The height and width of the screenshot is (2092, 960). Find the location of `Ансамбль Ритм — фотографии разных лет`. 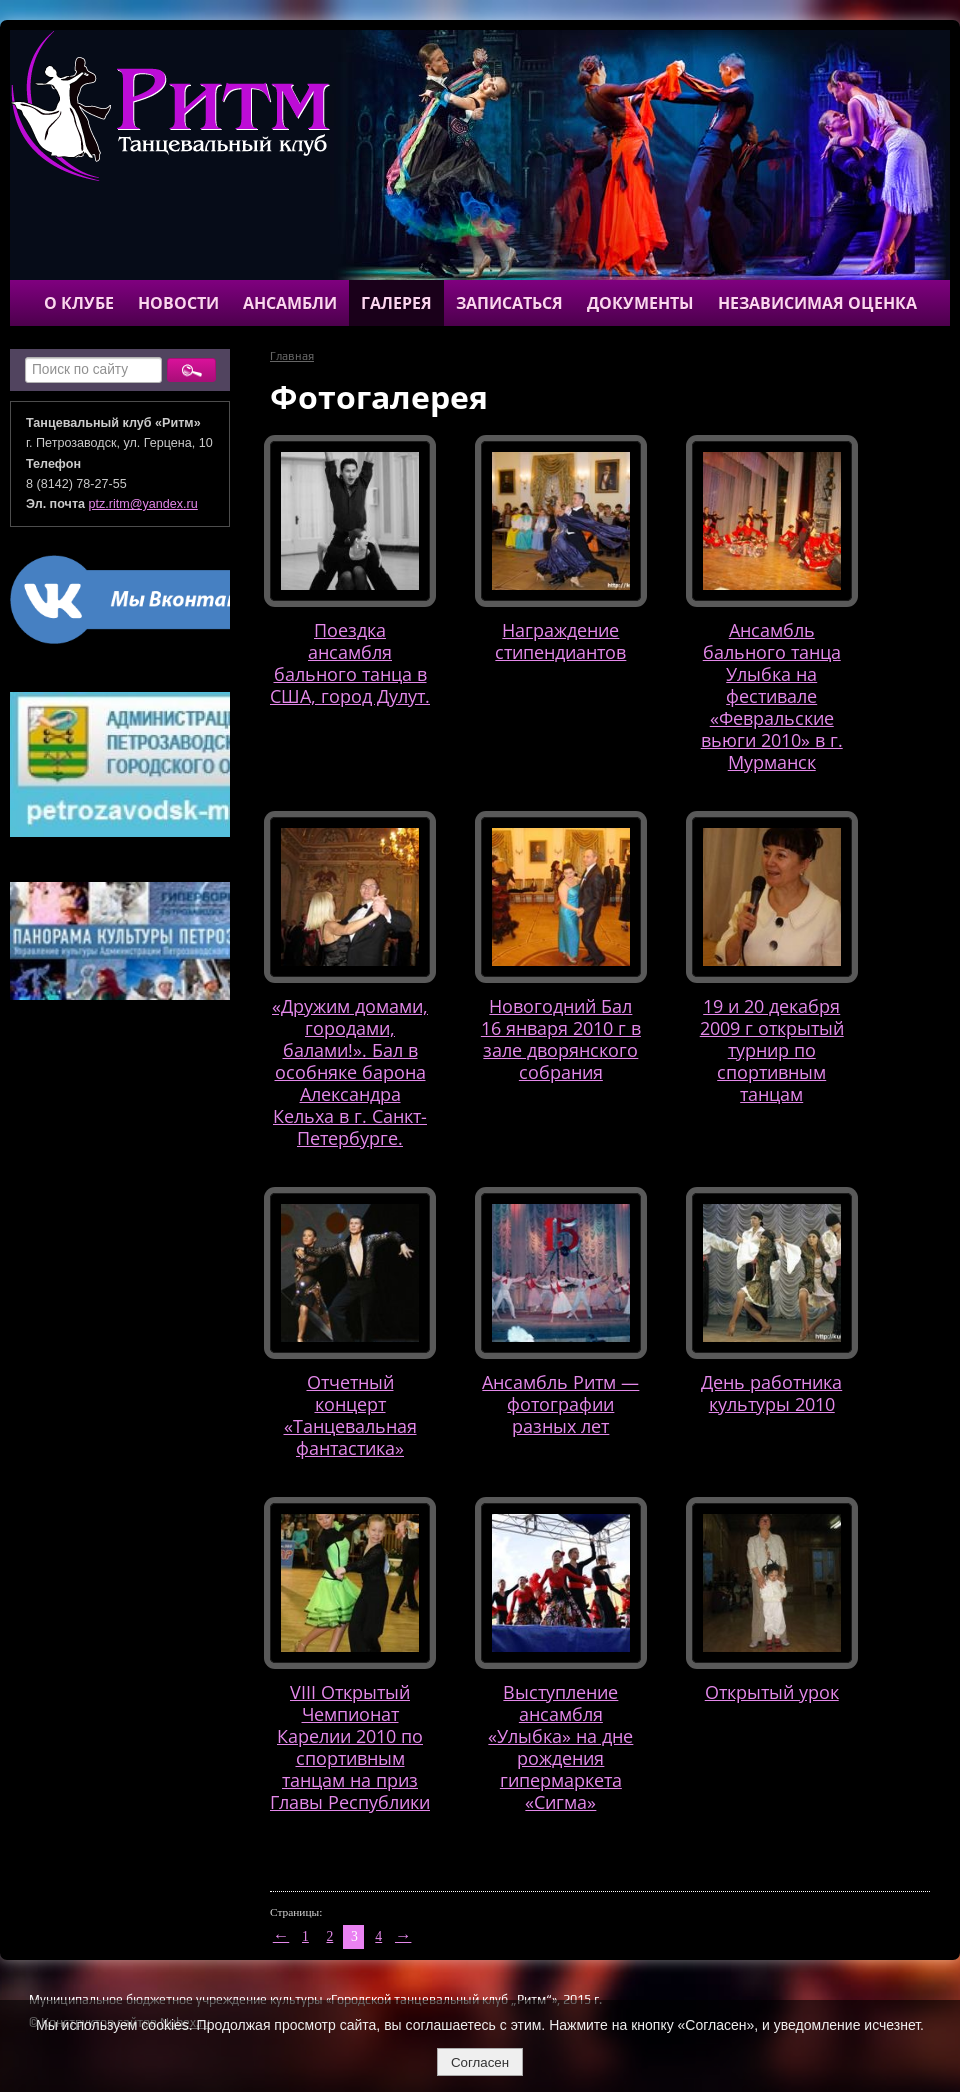

Ансамбль Ритм — фотографии разных лет is located at coordinates (560, 1403).